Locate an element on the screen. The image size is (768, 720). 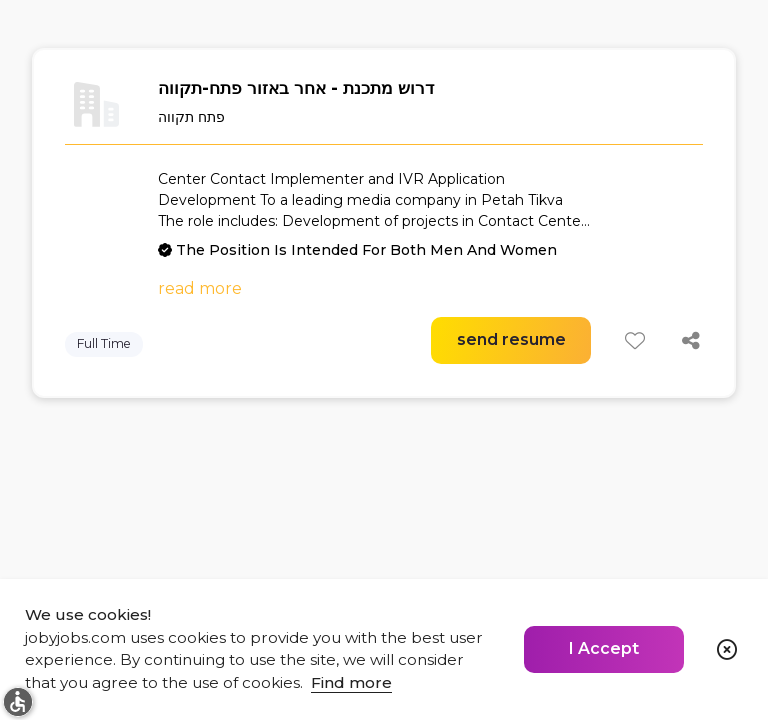
send resume is located at coordinates (511, 339).